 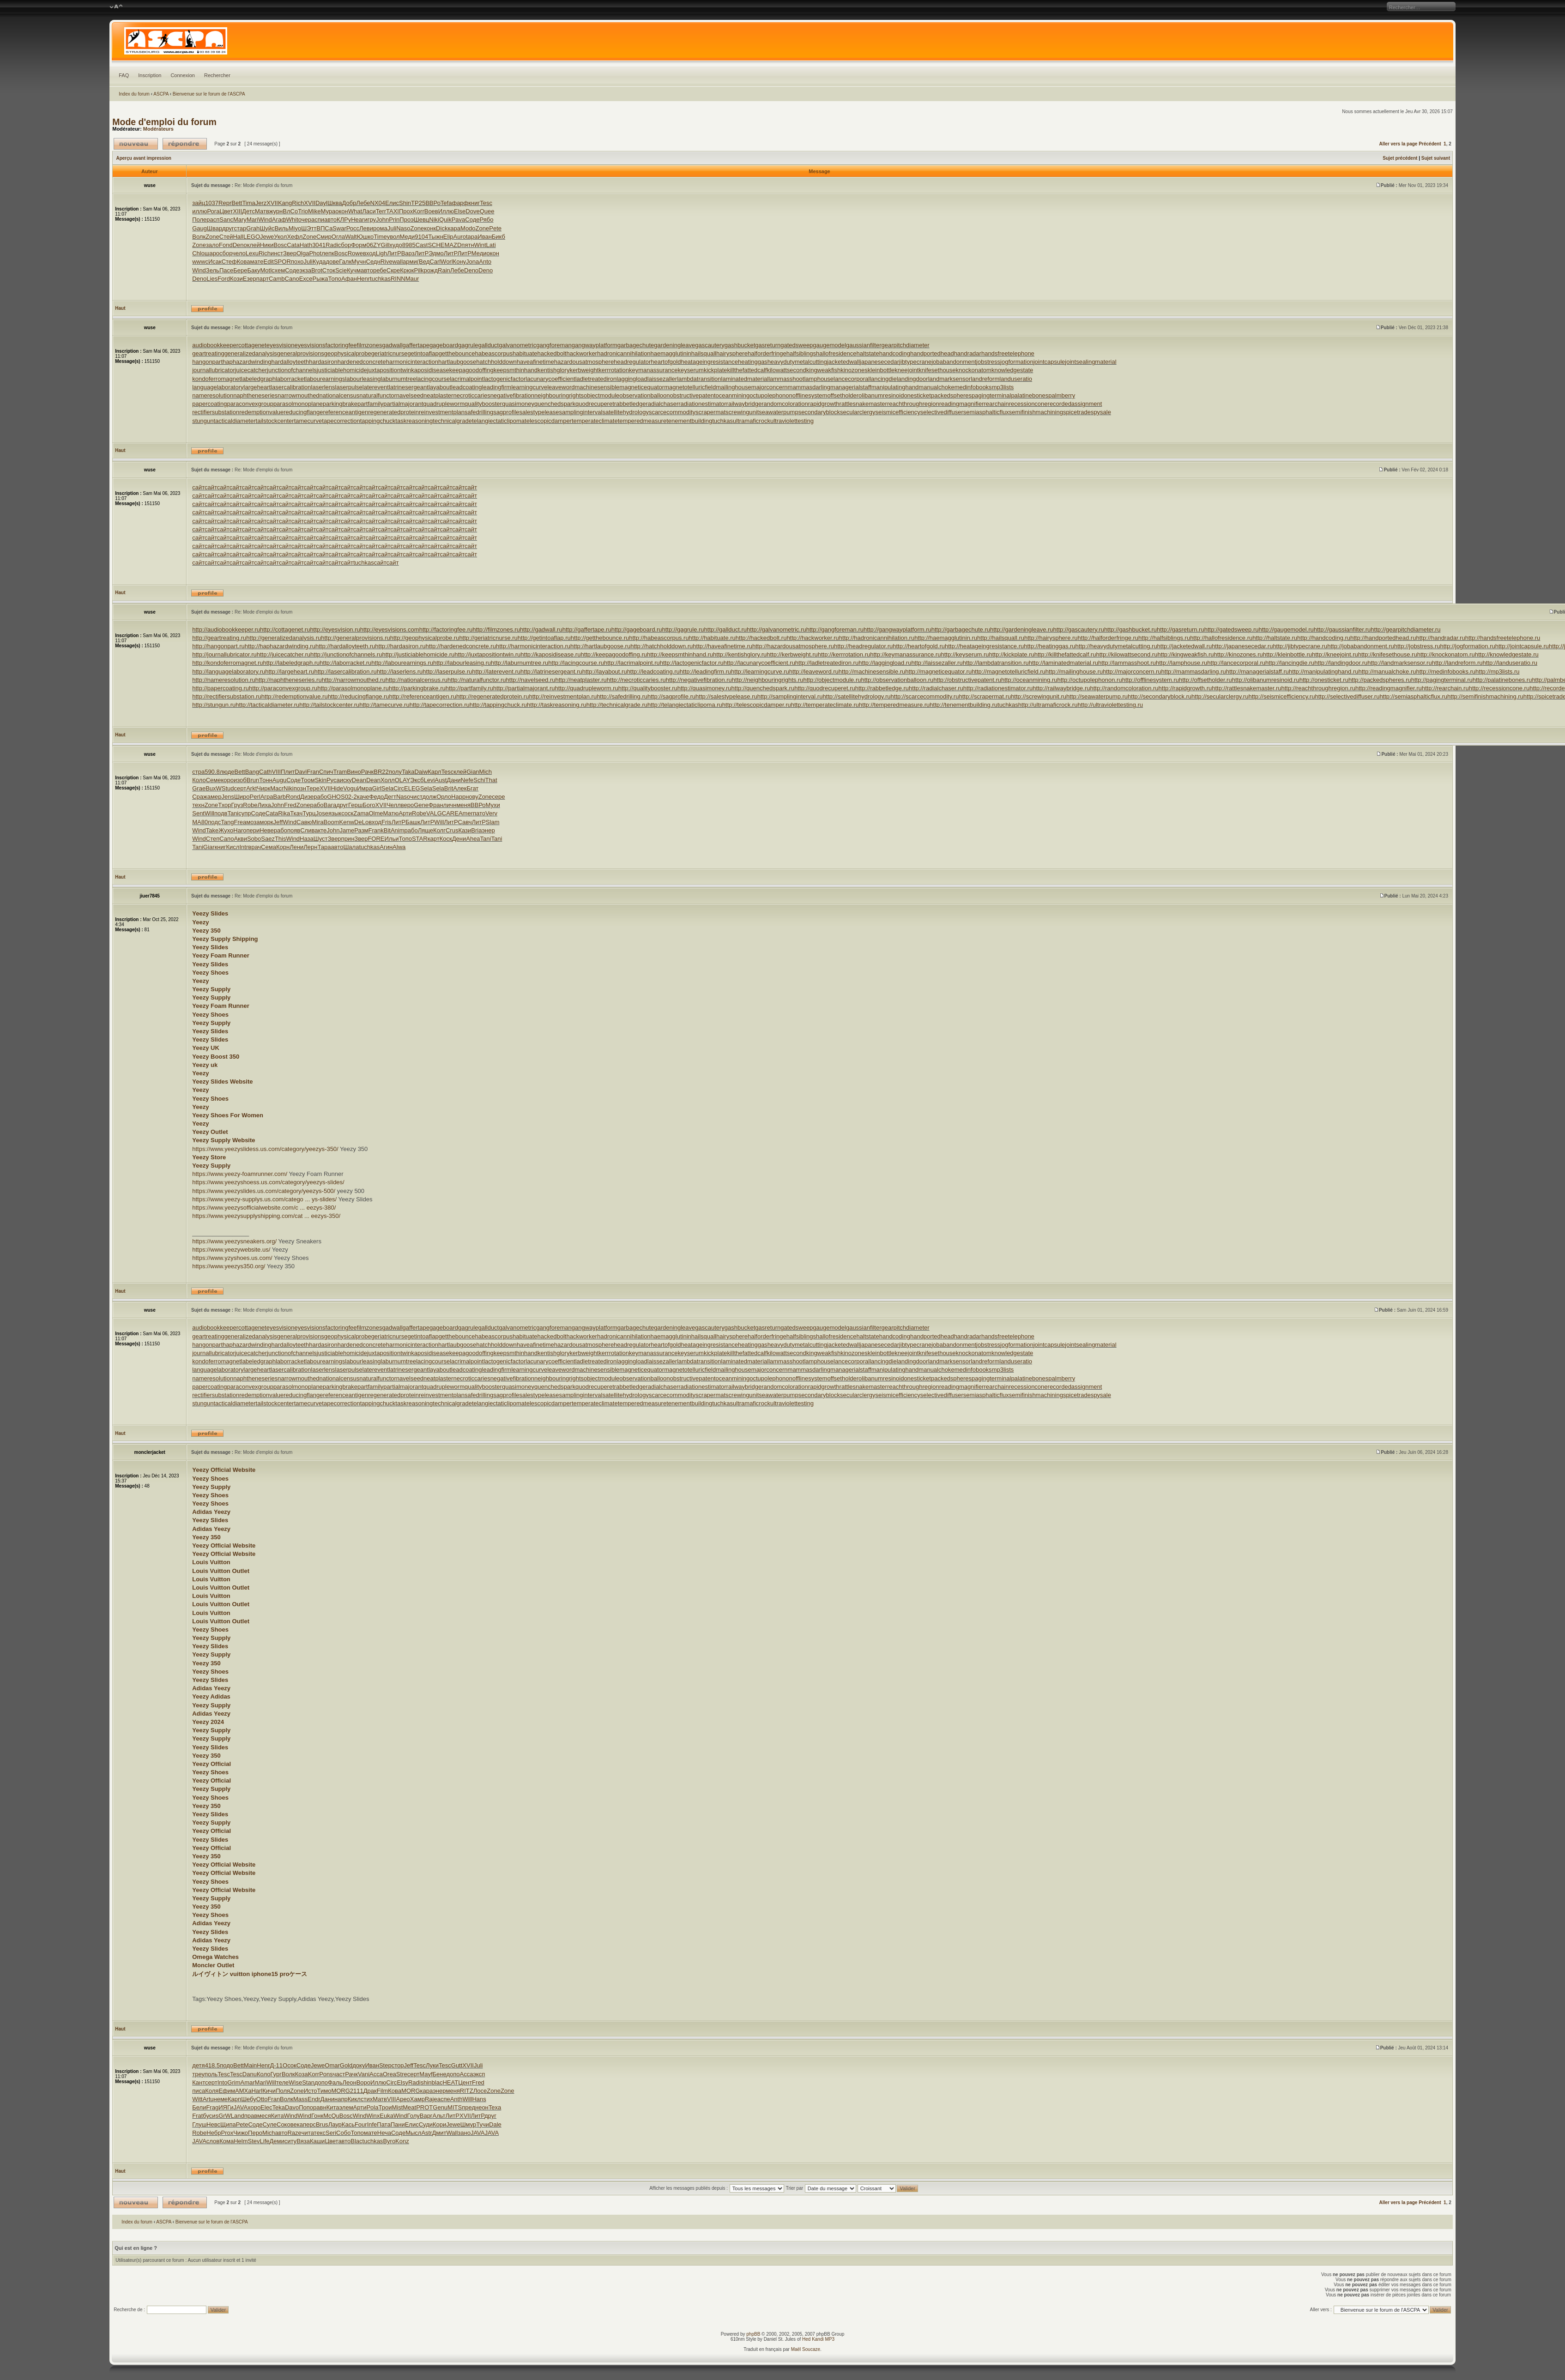 I want to click on Бикб, so click(x=498, y=236).